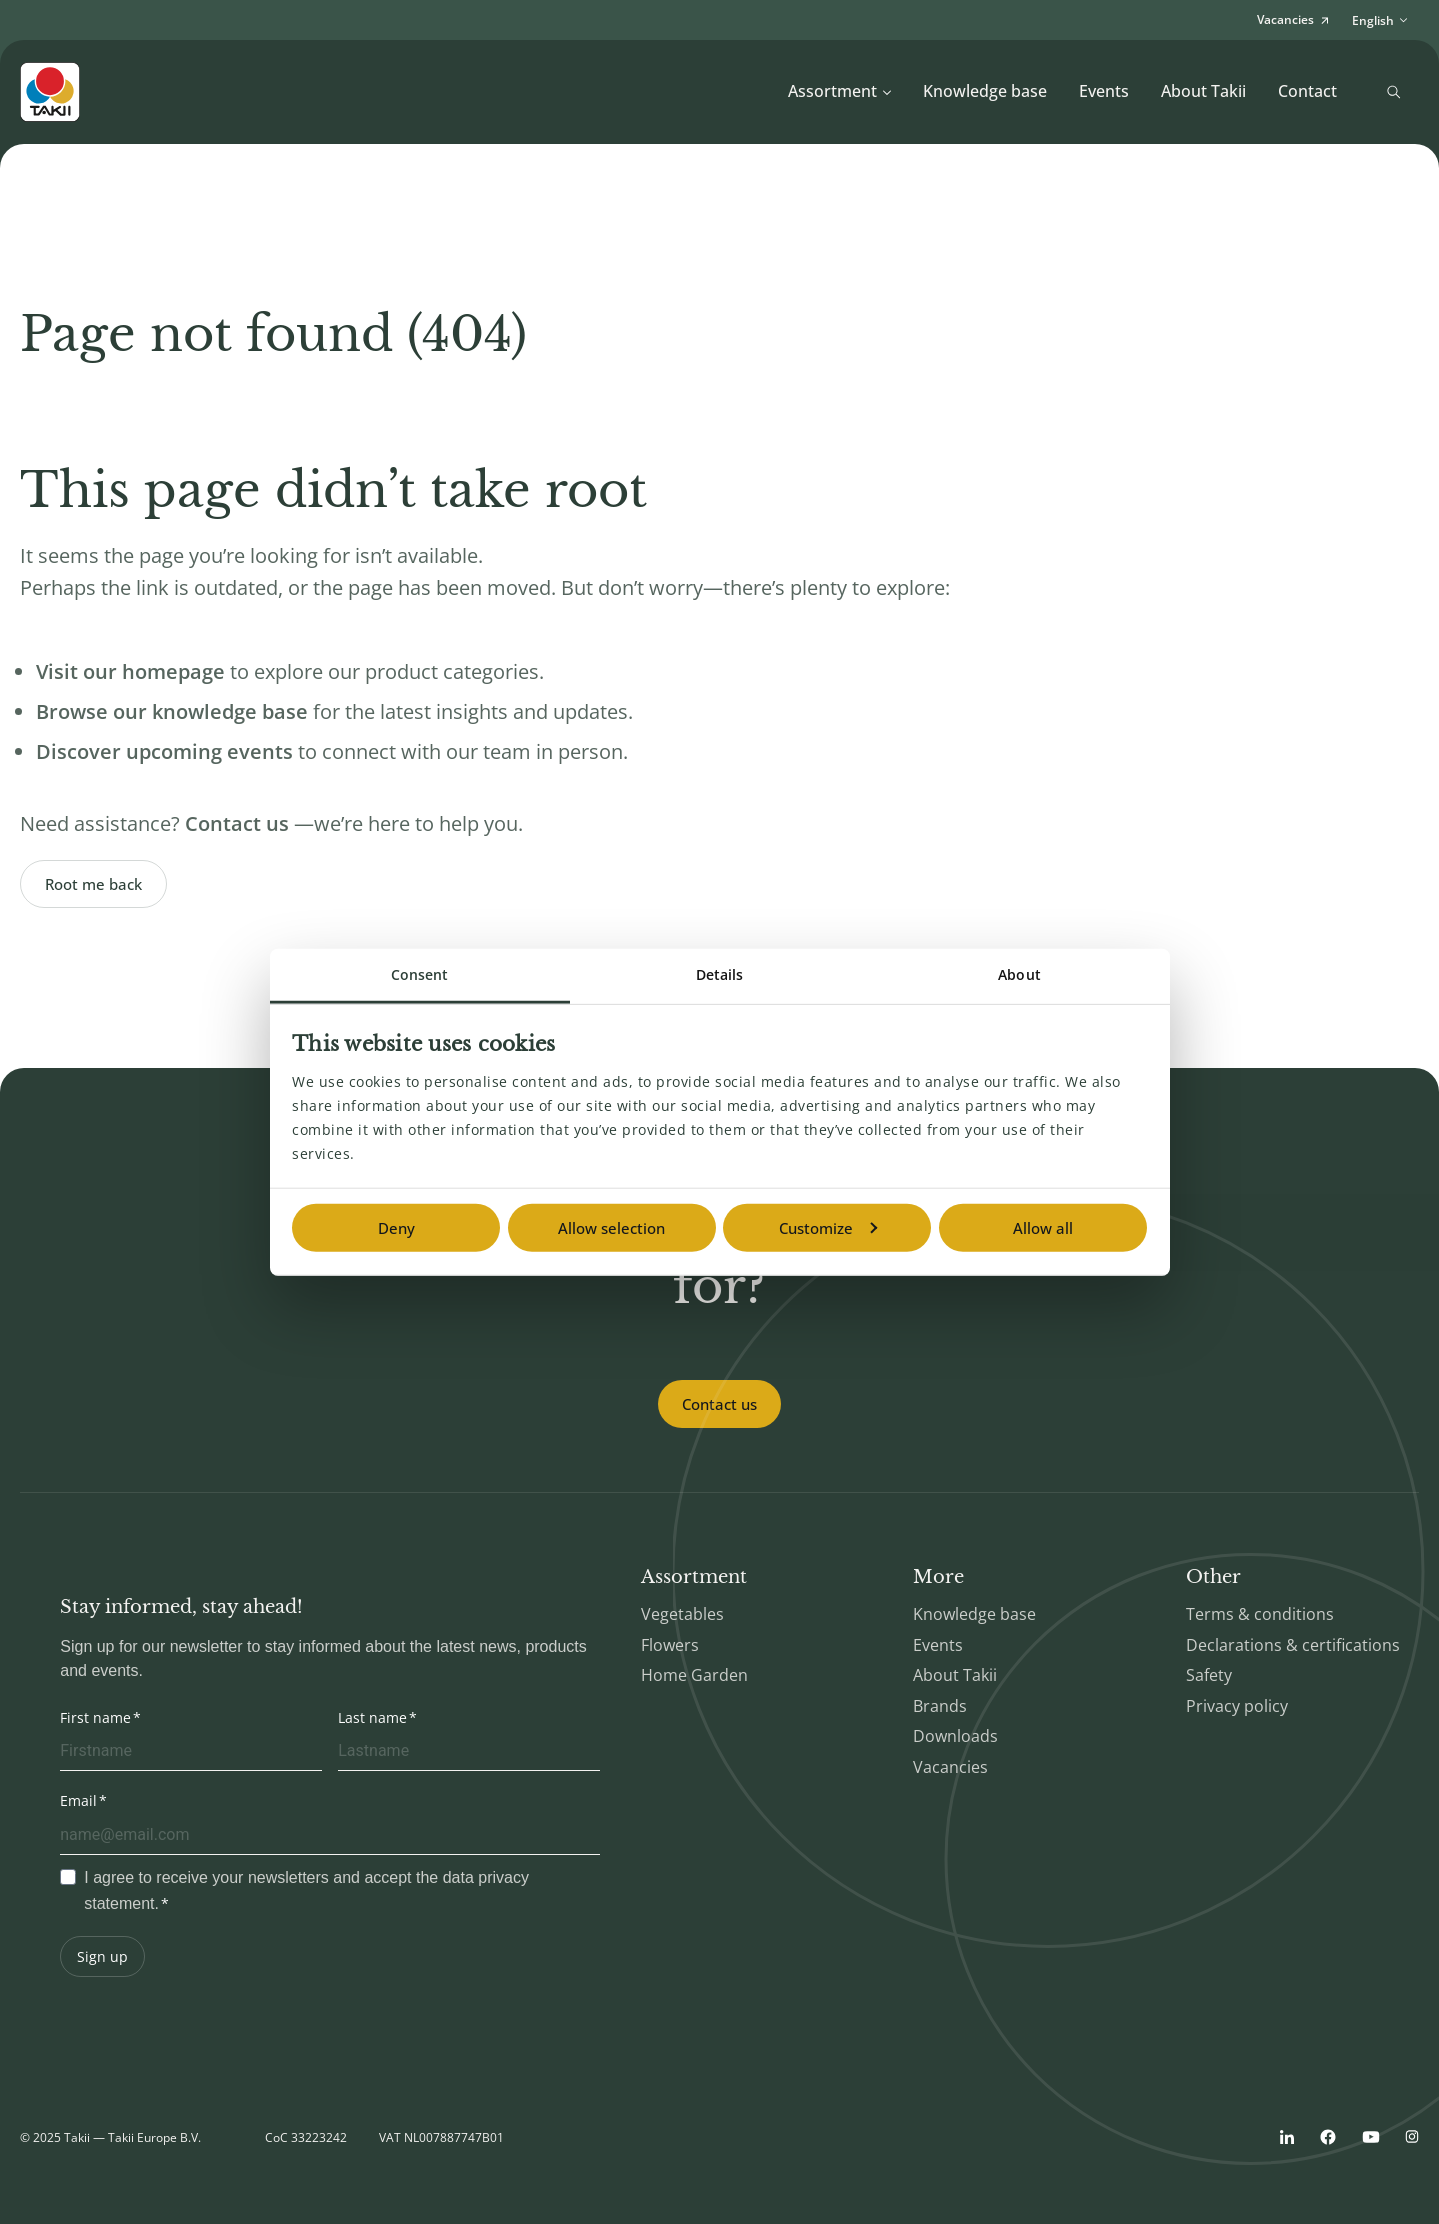  Describe the element at coordinates (694, 1675) in the screenshot. I see `Home Garden` at that location.